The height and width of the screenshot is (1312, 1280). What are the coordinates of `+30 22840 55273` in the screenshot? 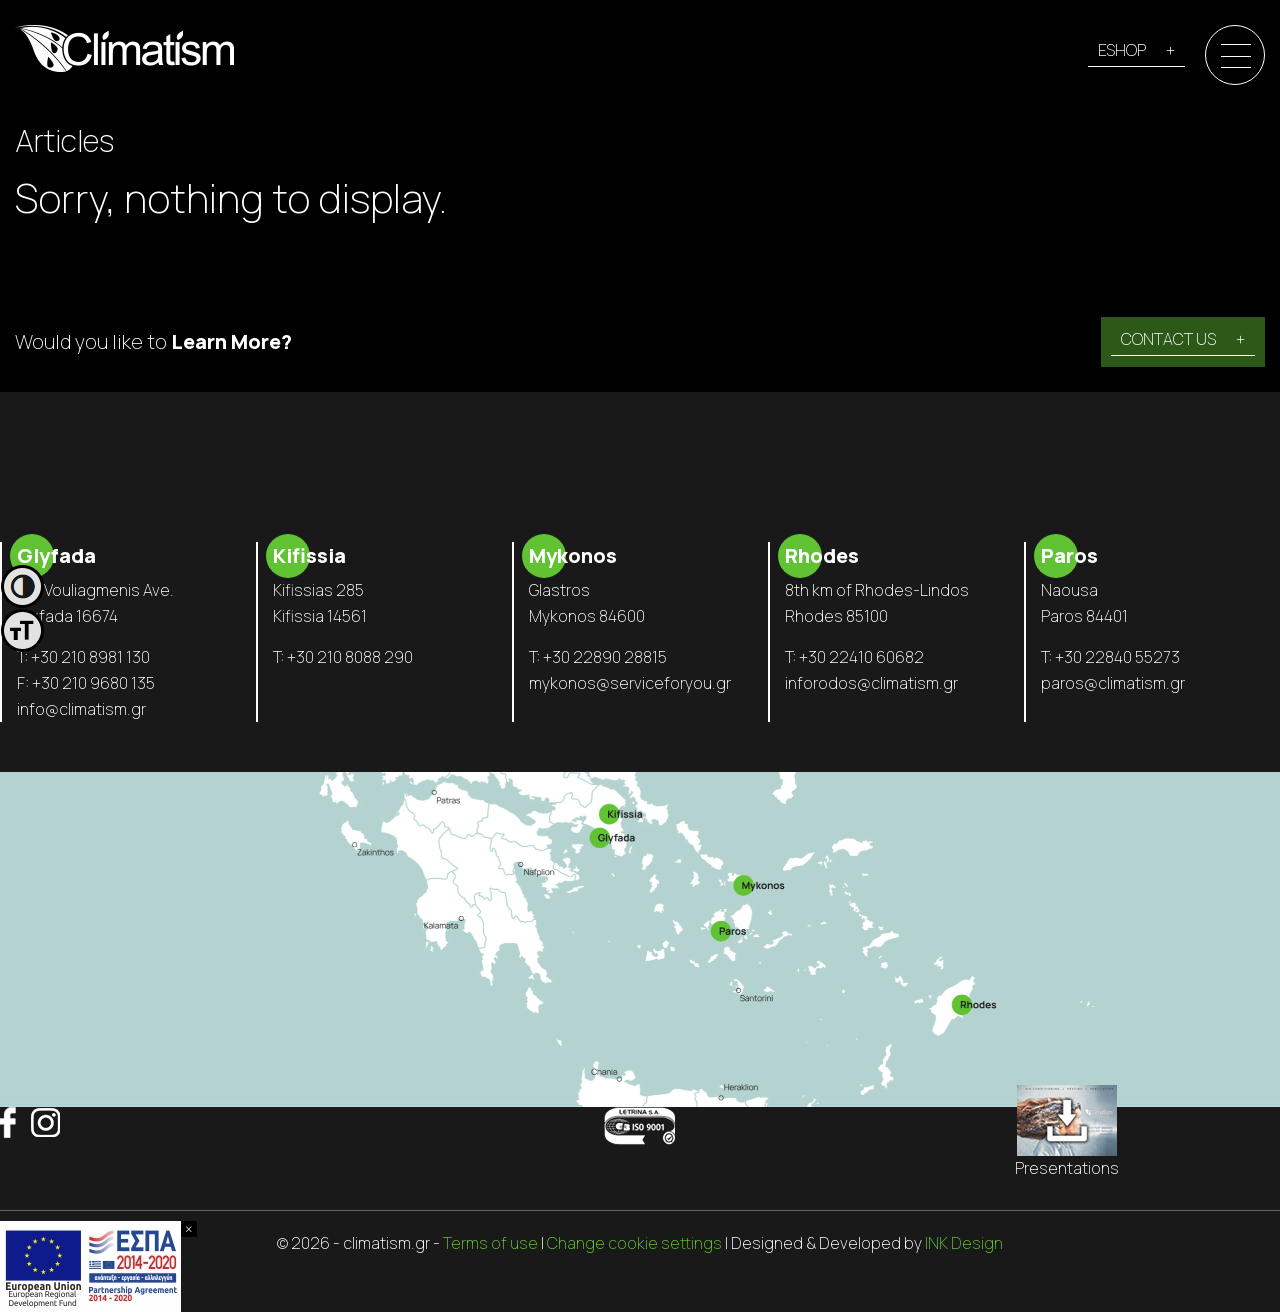 It's located at (1117, 657).